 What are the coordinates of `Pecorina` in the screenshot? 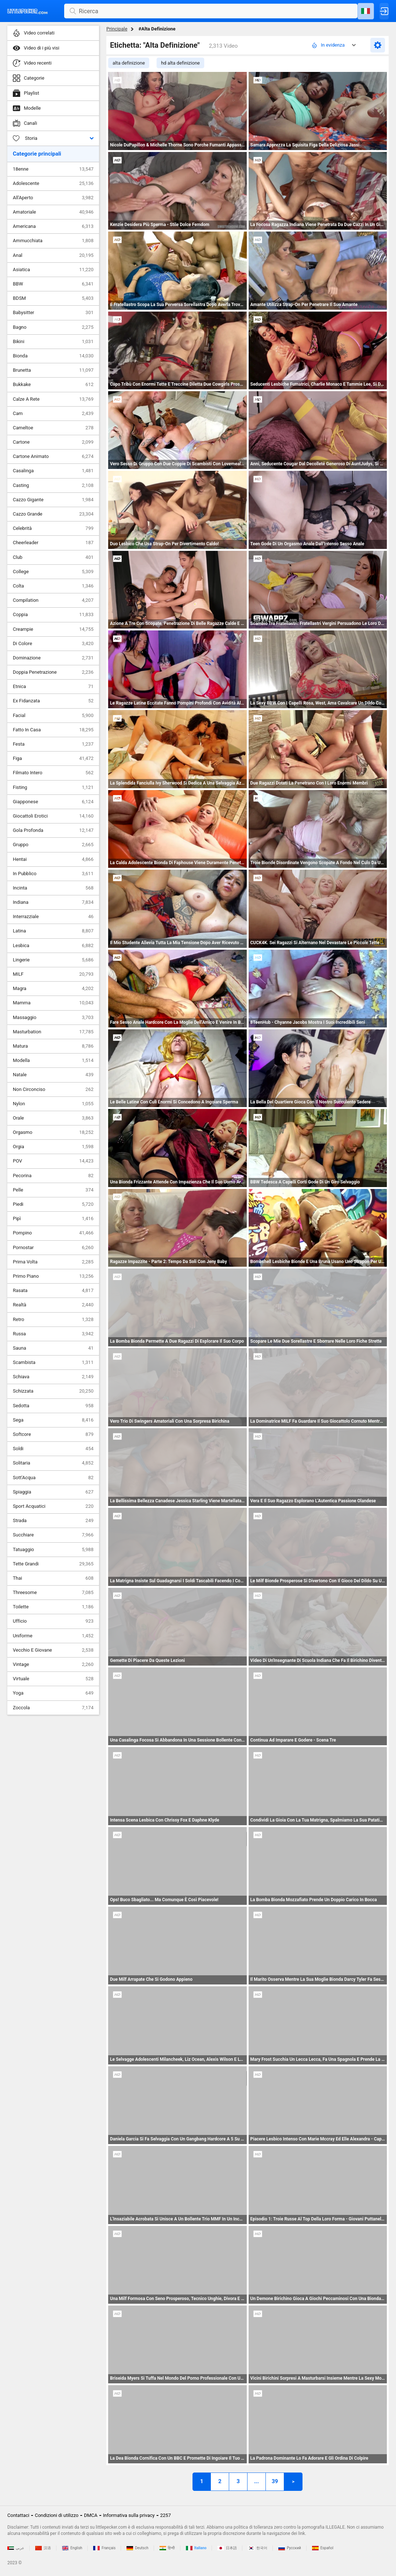 It's located at (53, 1175).